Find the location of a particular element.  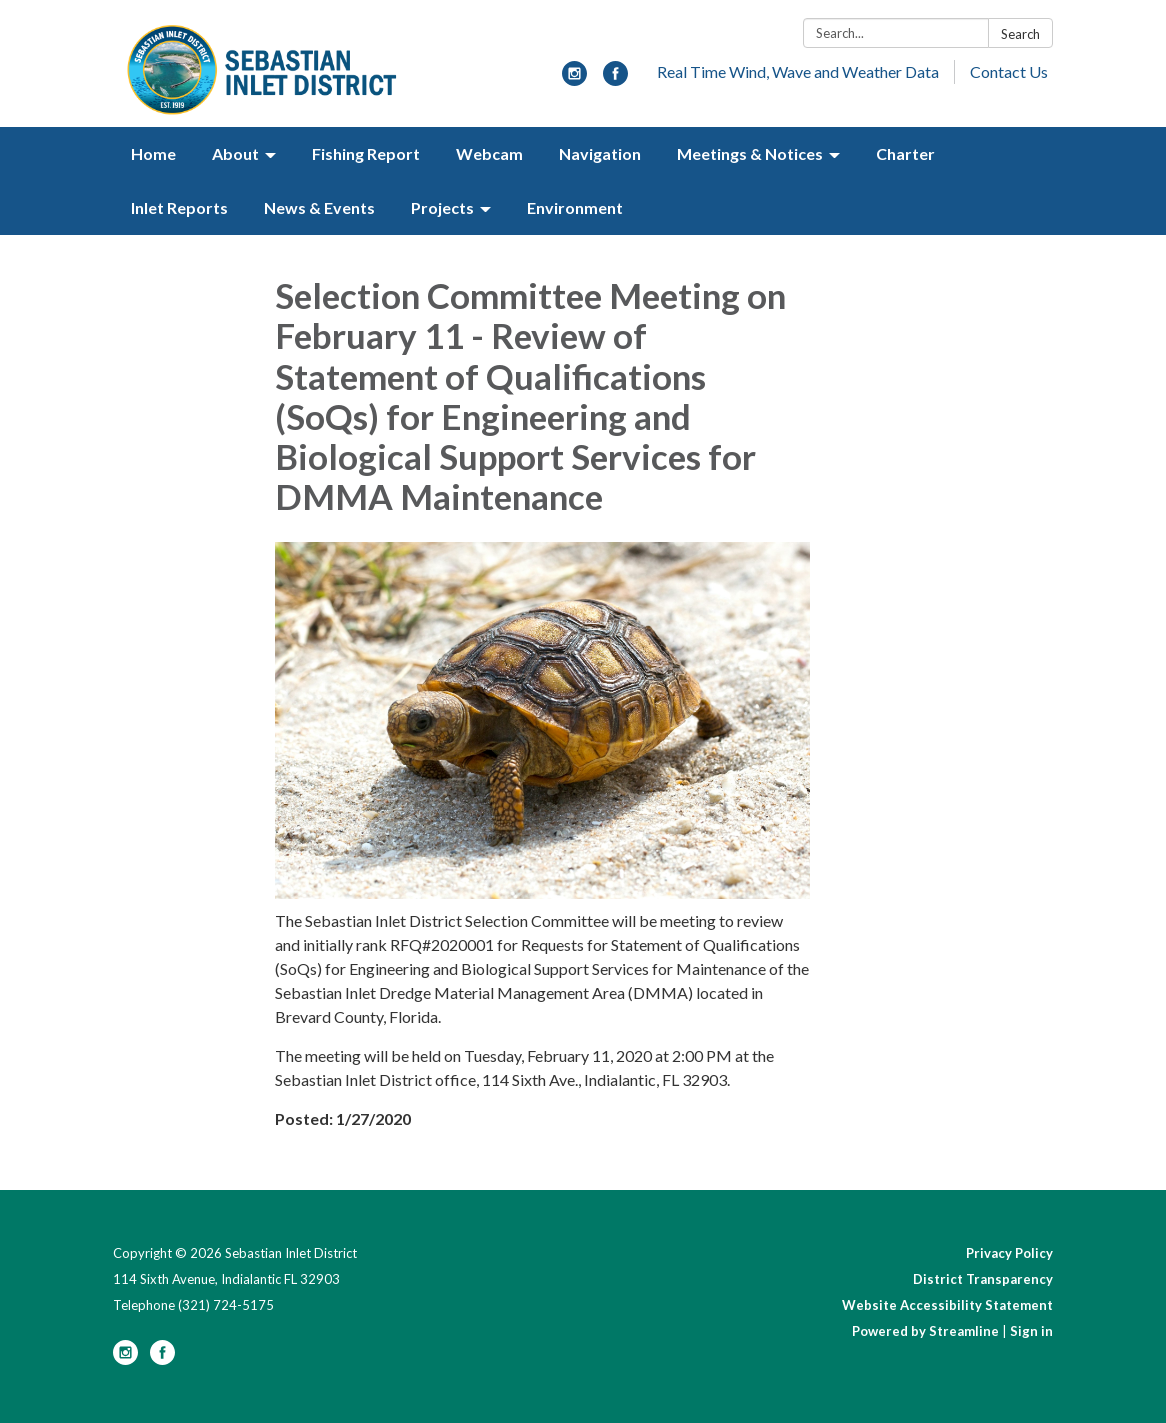

Fishing Report [menuitem] is located at coordinates (366, 153).